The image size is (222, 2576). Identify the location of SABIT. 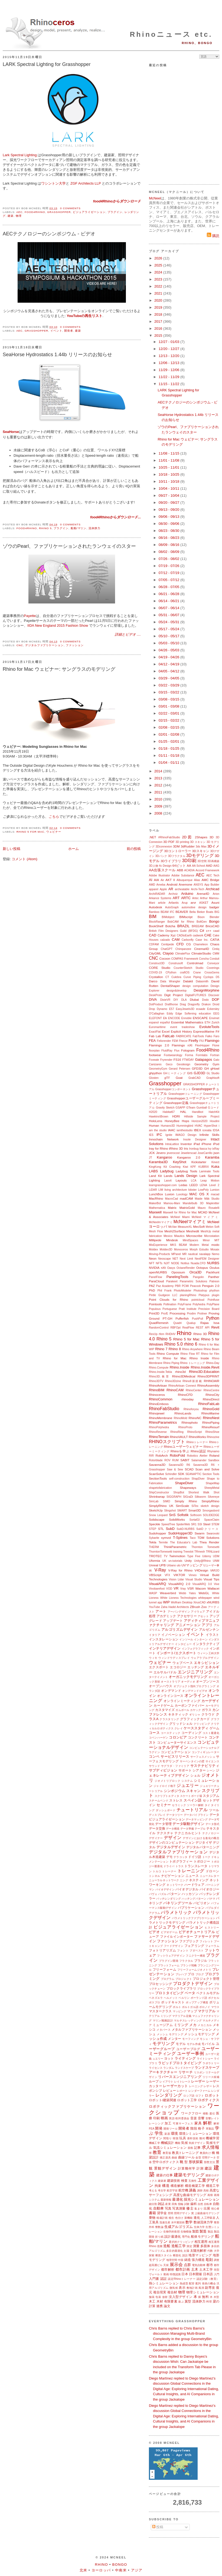
(185, 1460).